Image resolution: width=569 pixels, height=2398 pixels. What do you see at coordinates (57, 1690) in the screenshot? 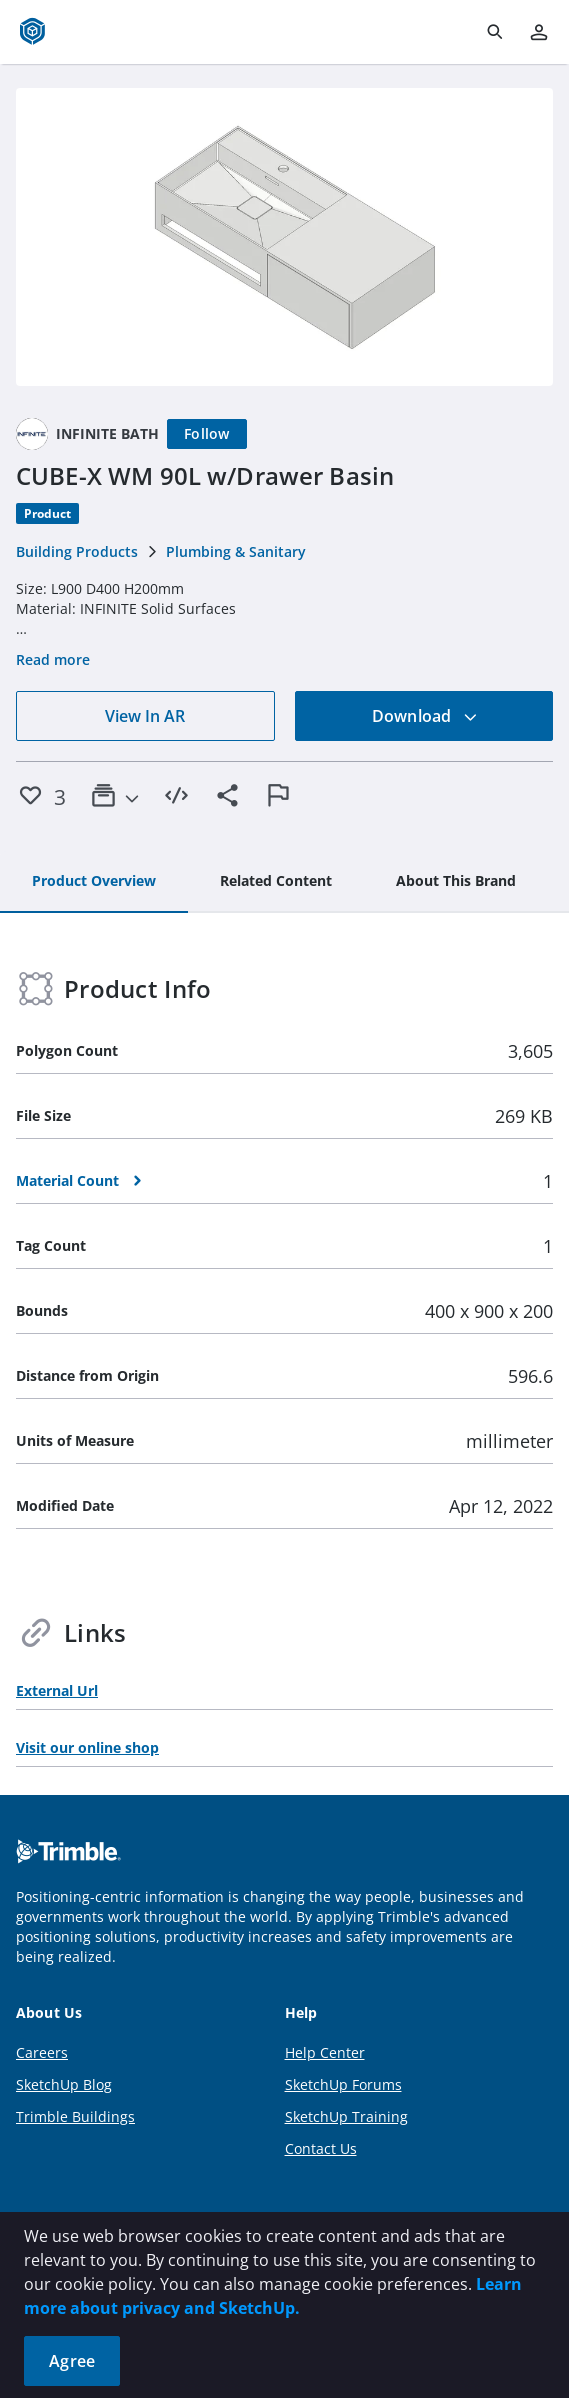
I see `External Url` at bounding box center [57, 1690].